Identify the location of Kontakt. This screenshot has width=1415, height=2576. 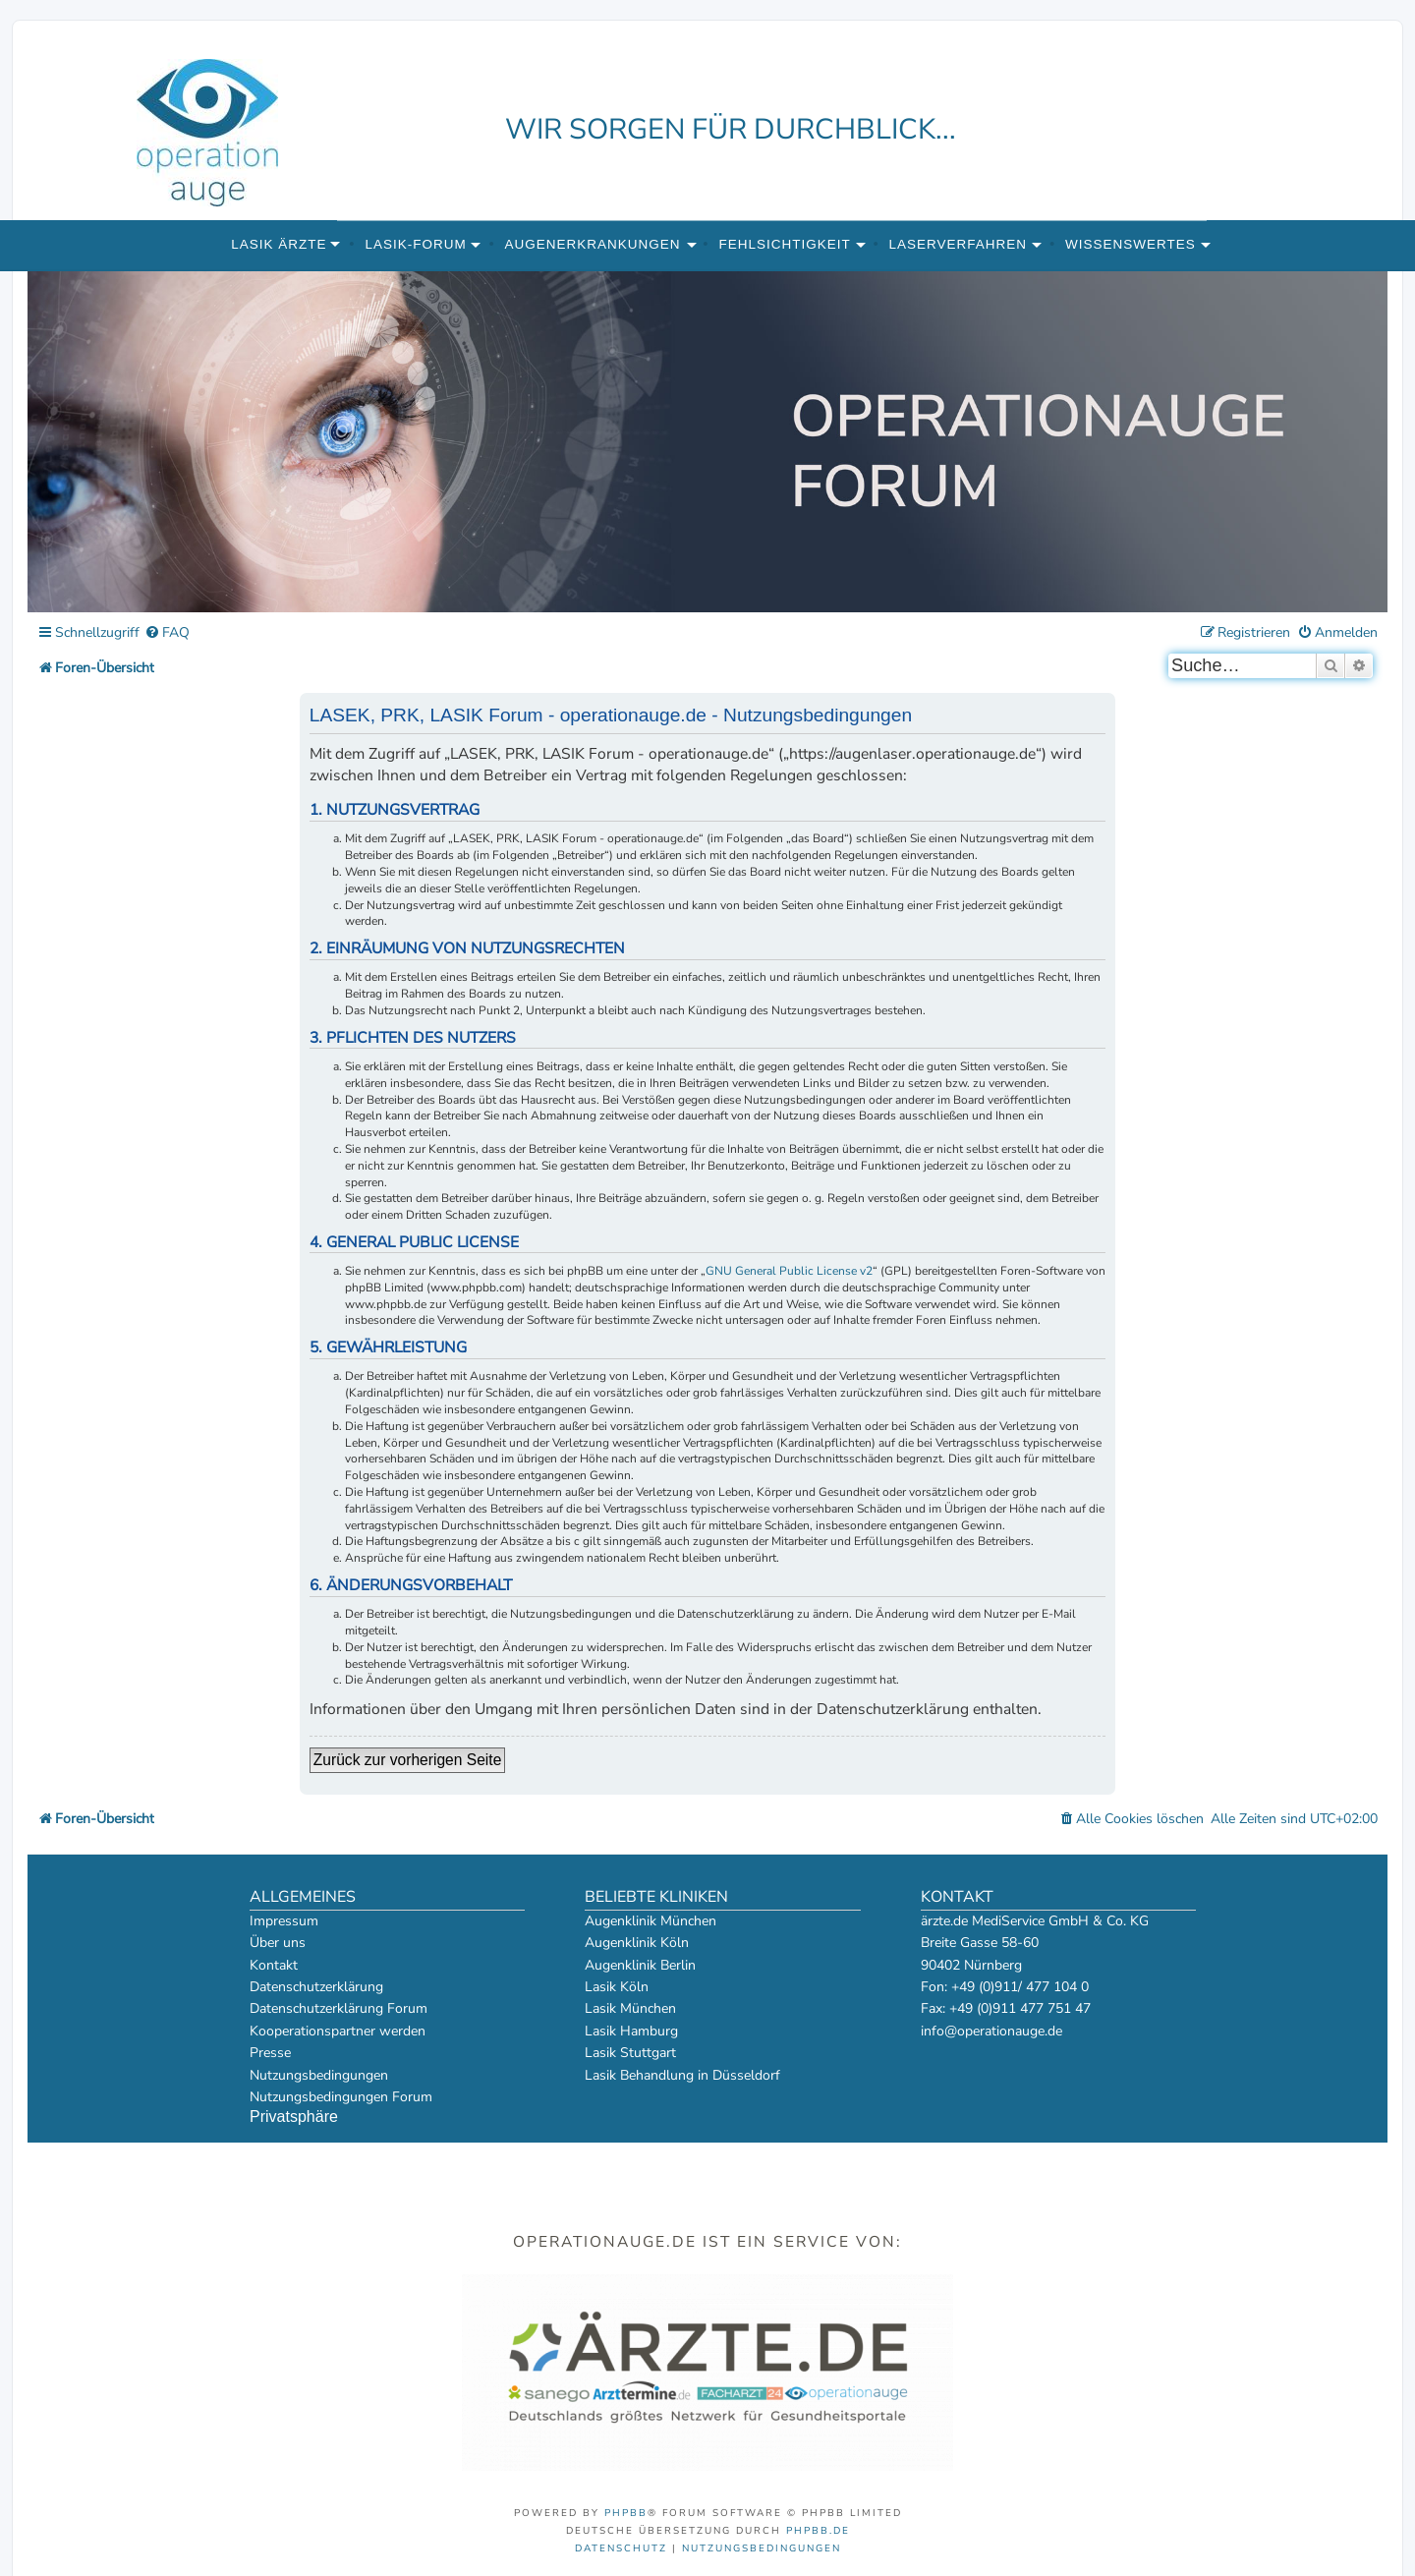
(274, 1965).